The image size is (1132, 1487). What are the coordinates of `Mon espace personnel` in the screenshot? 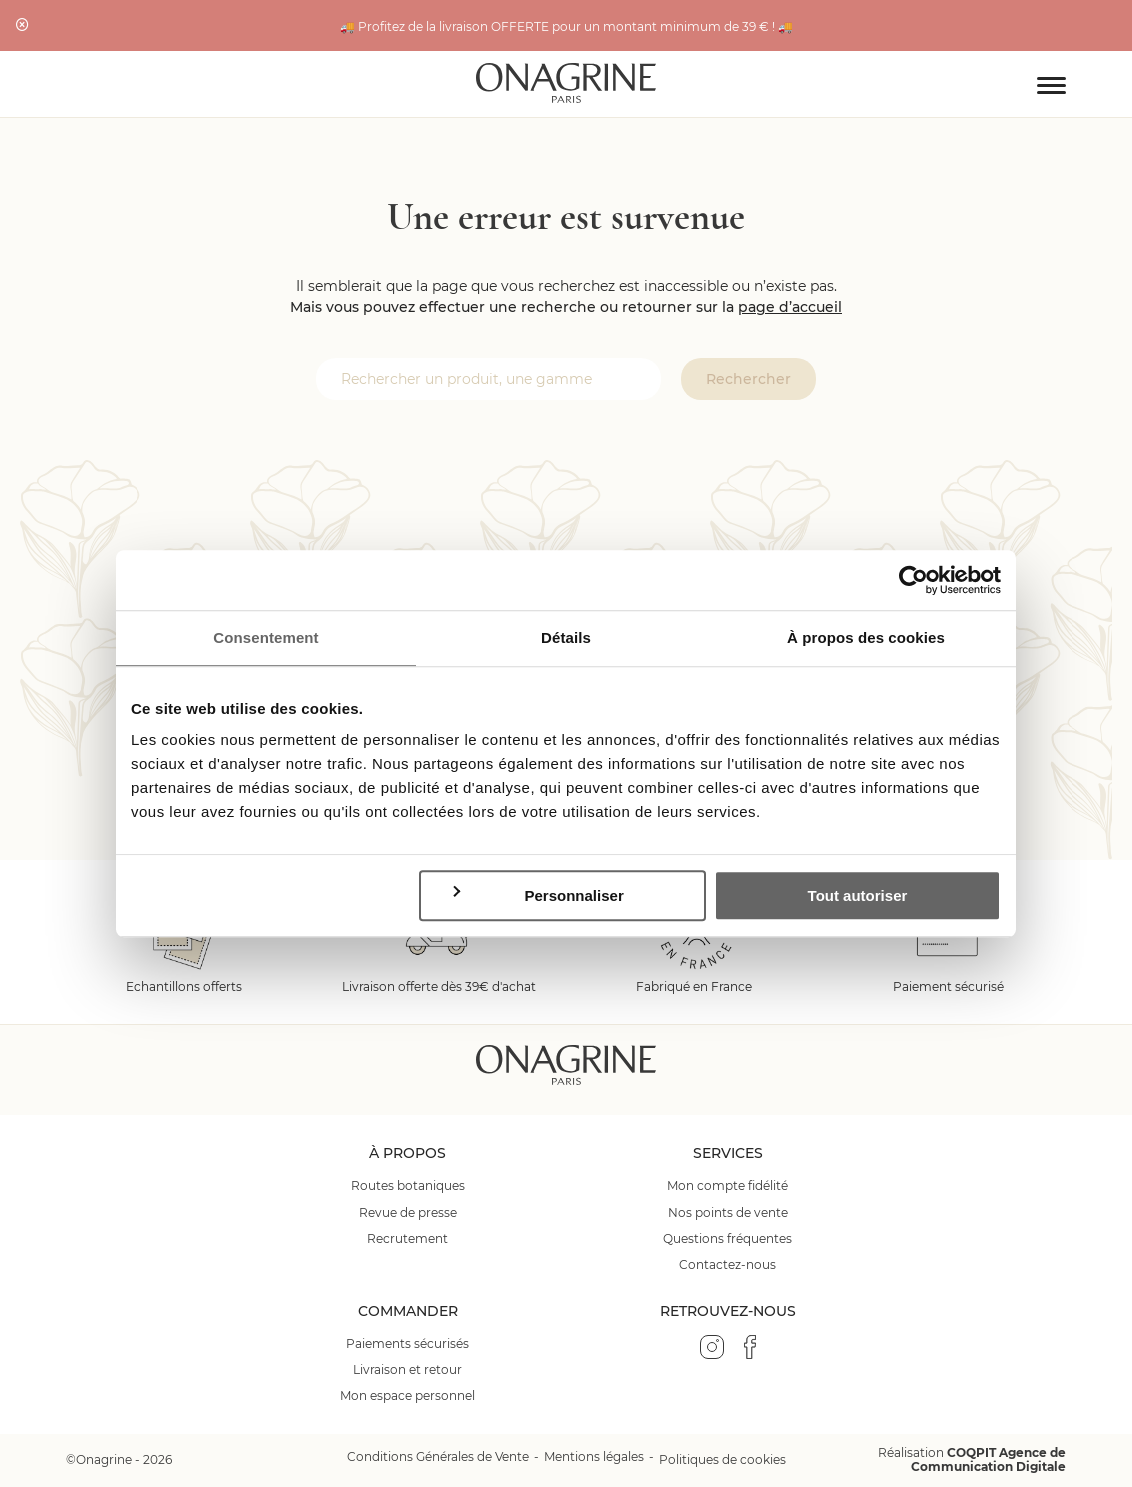 It's located at (407, 1396).